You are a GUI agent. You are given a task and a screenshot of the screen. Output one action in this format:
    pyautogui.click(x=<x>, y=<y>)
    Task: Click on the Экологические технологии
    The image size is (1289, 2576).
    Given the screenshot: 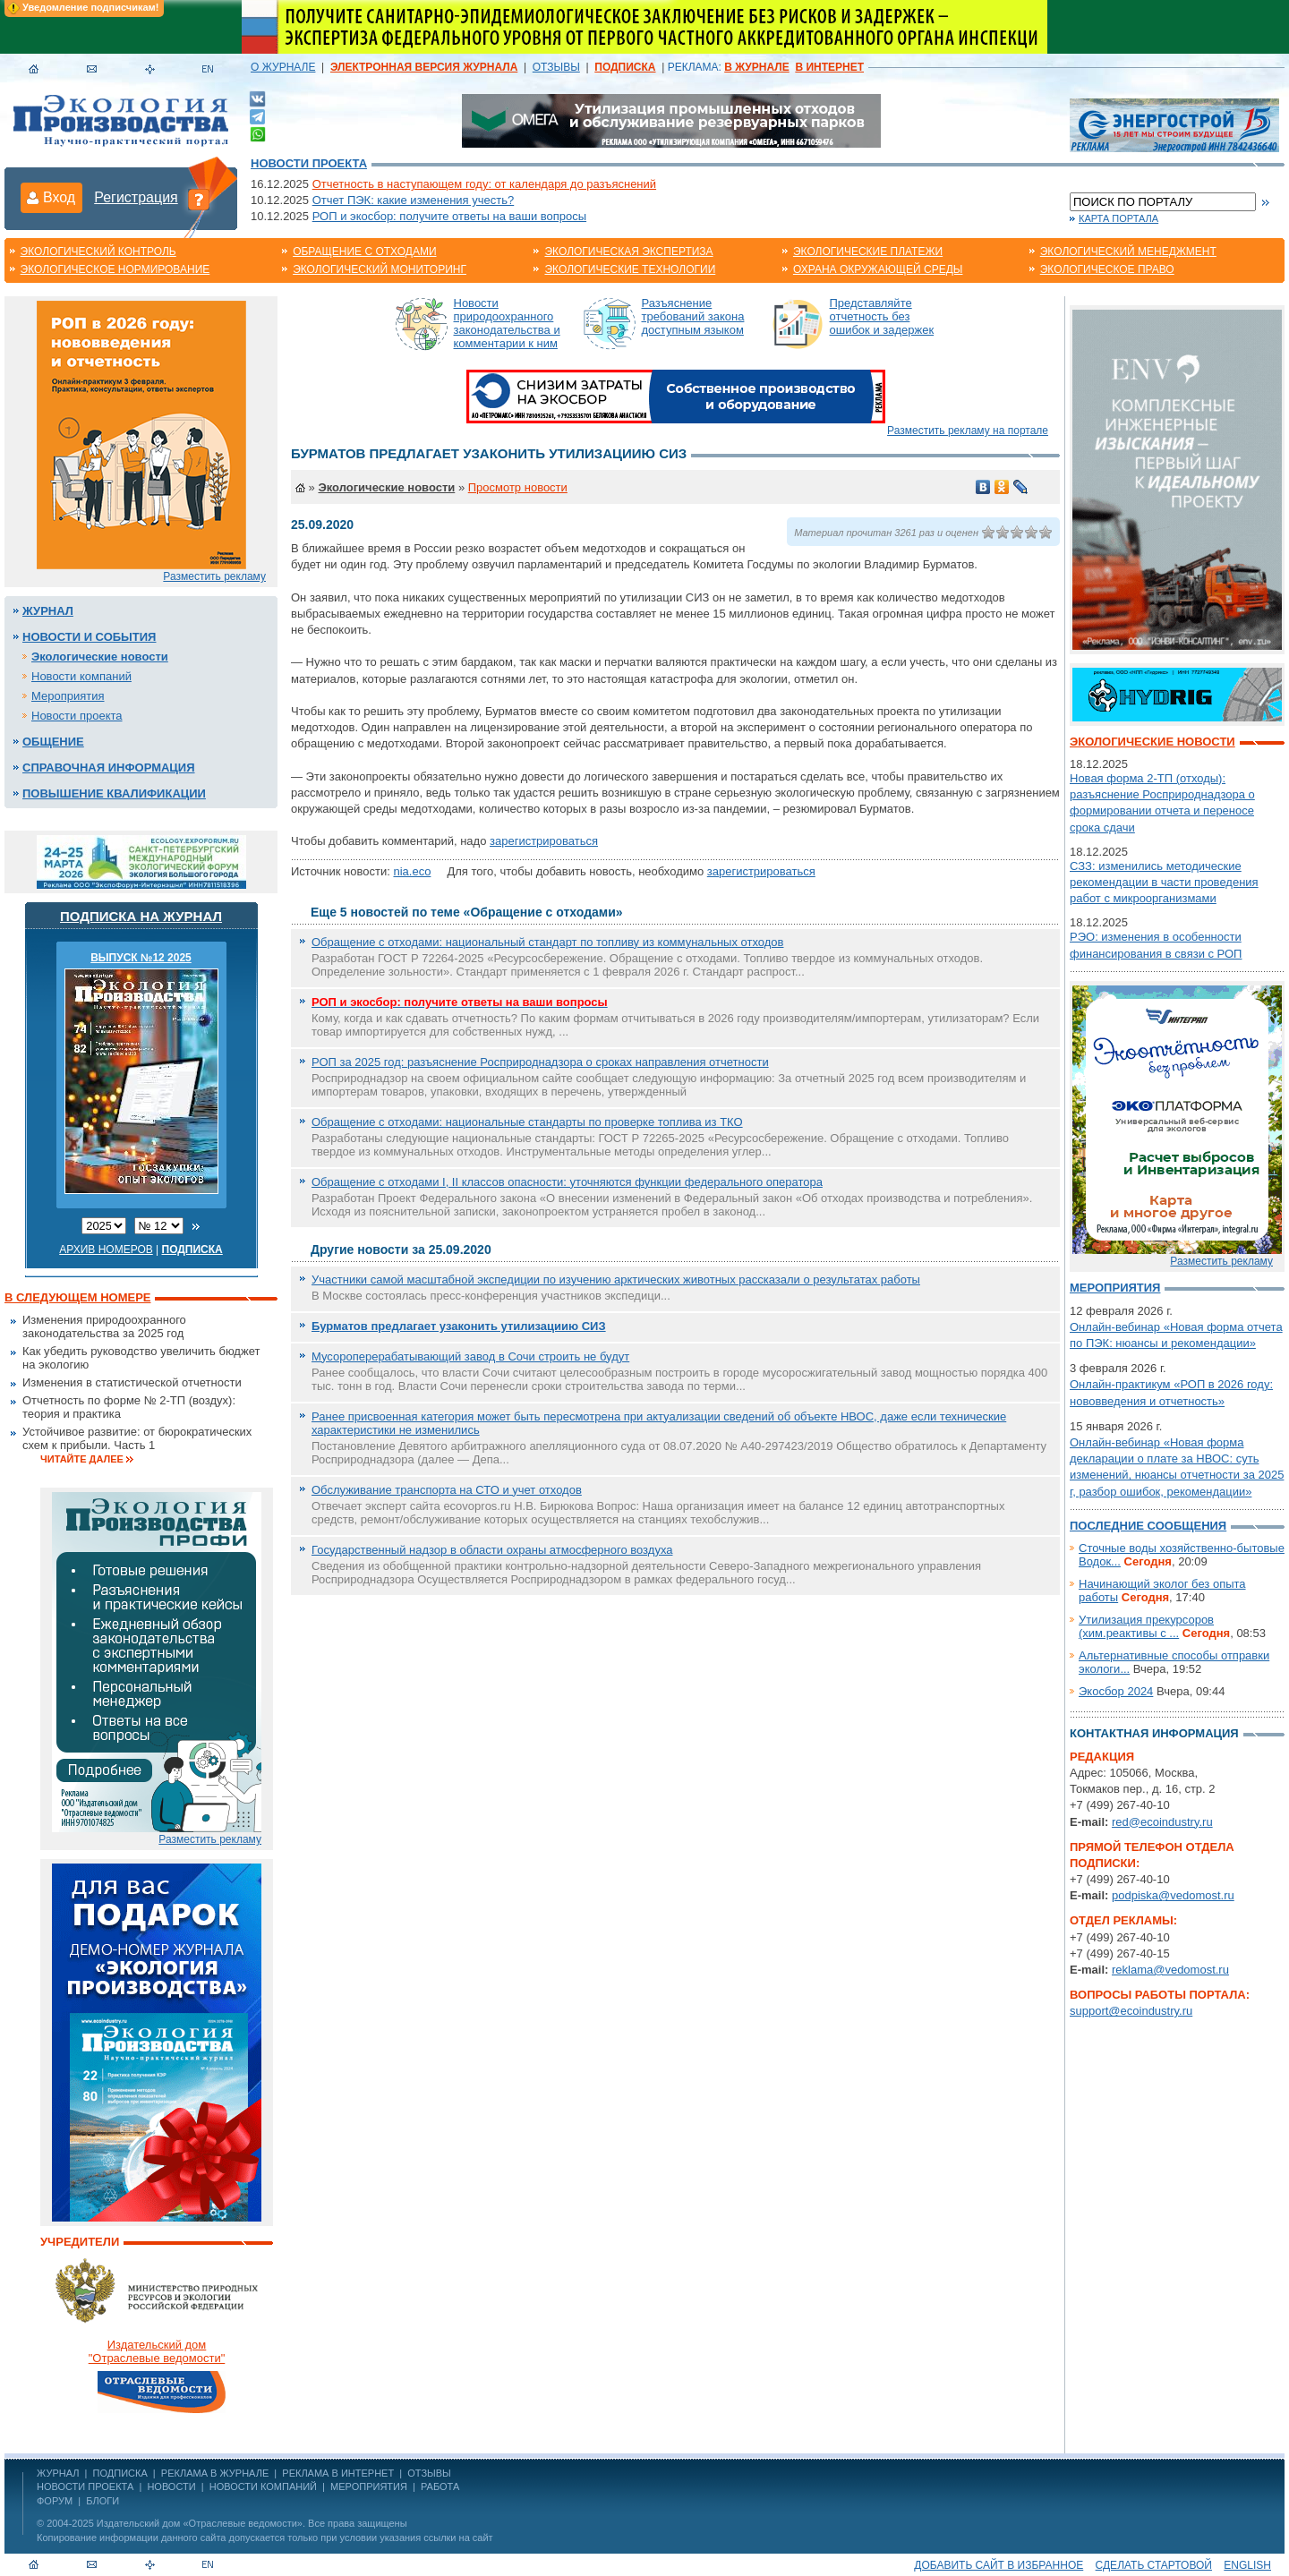 What is the action you would take?
    pyautogui.click(x=629, y=269)
    